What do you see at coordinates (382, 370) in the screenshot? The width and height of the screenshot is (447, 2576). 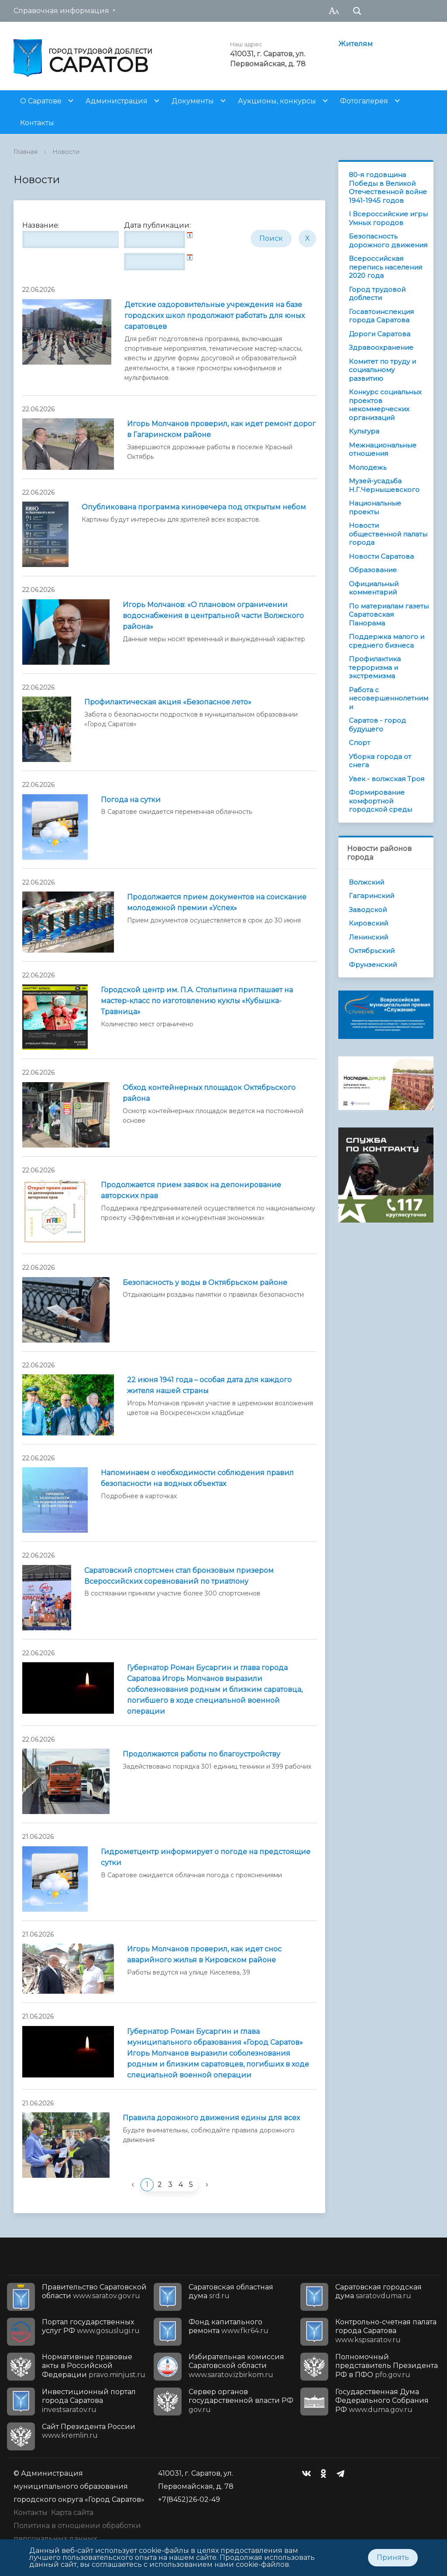 I see `Комитет по труду и социальному развитию` at bounding box center [382, 370].